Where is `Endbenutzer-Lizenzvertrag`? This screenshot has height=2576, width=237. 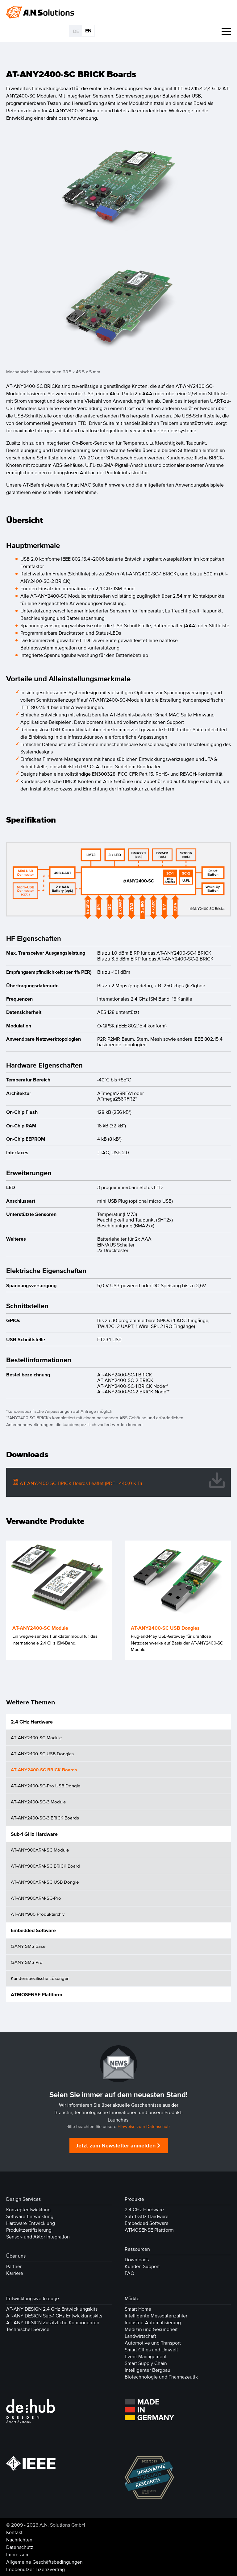
Endbenutzer-Lizenzvertrag is located at coordinates (35, 2569).